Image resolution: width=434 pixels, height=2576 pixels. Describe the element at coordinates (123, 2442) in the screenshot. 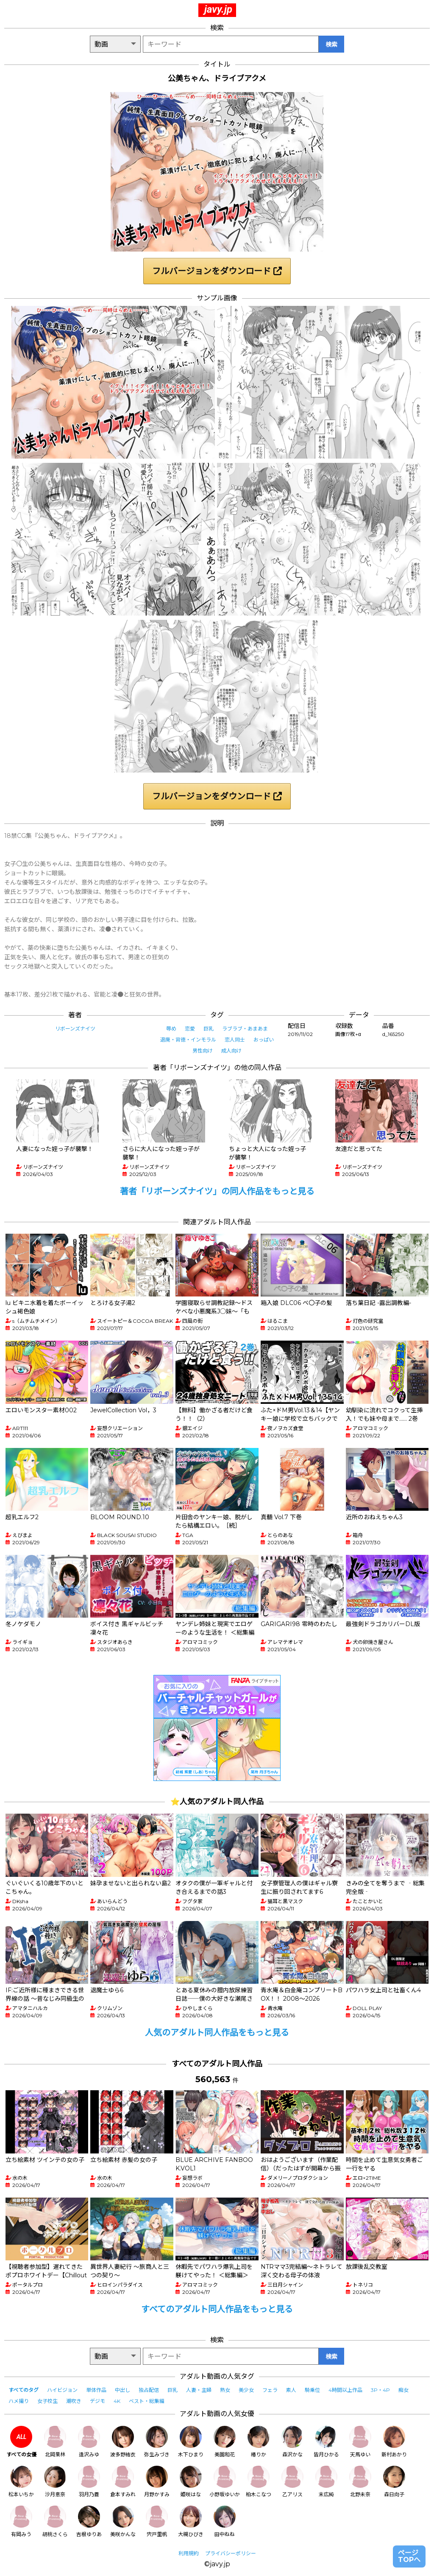

I see `波多野結衣` at that location.